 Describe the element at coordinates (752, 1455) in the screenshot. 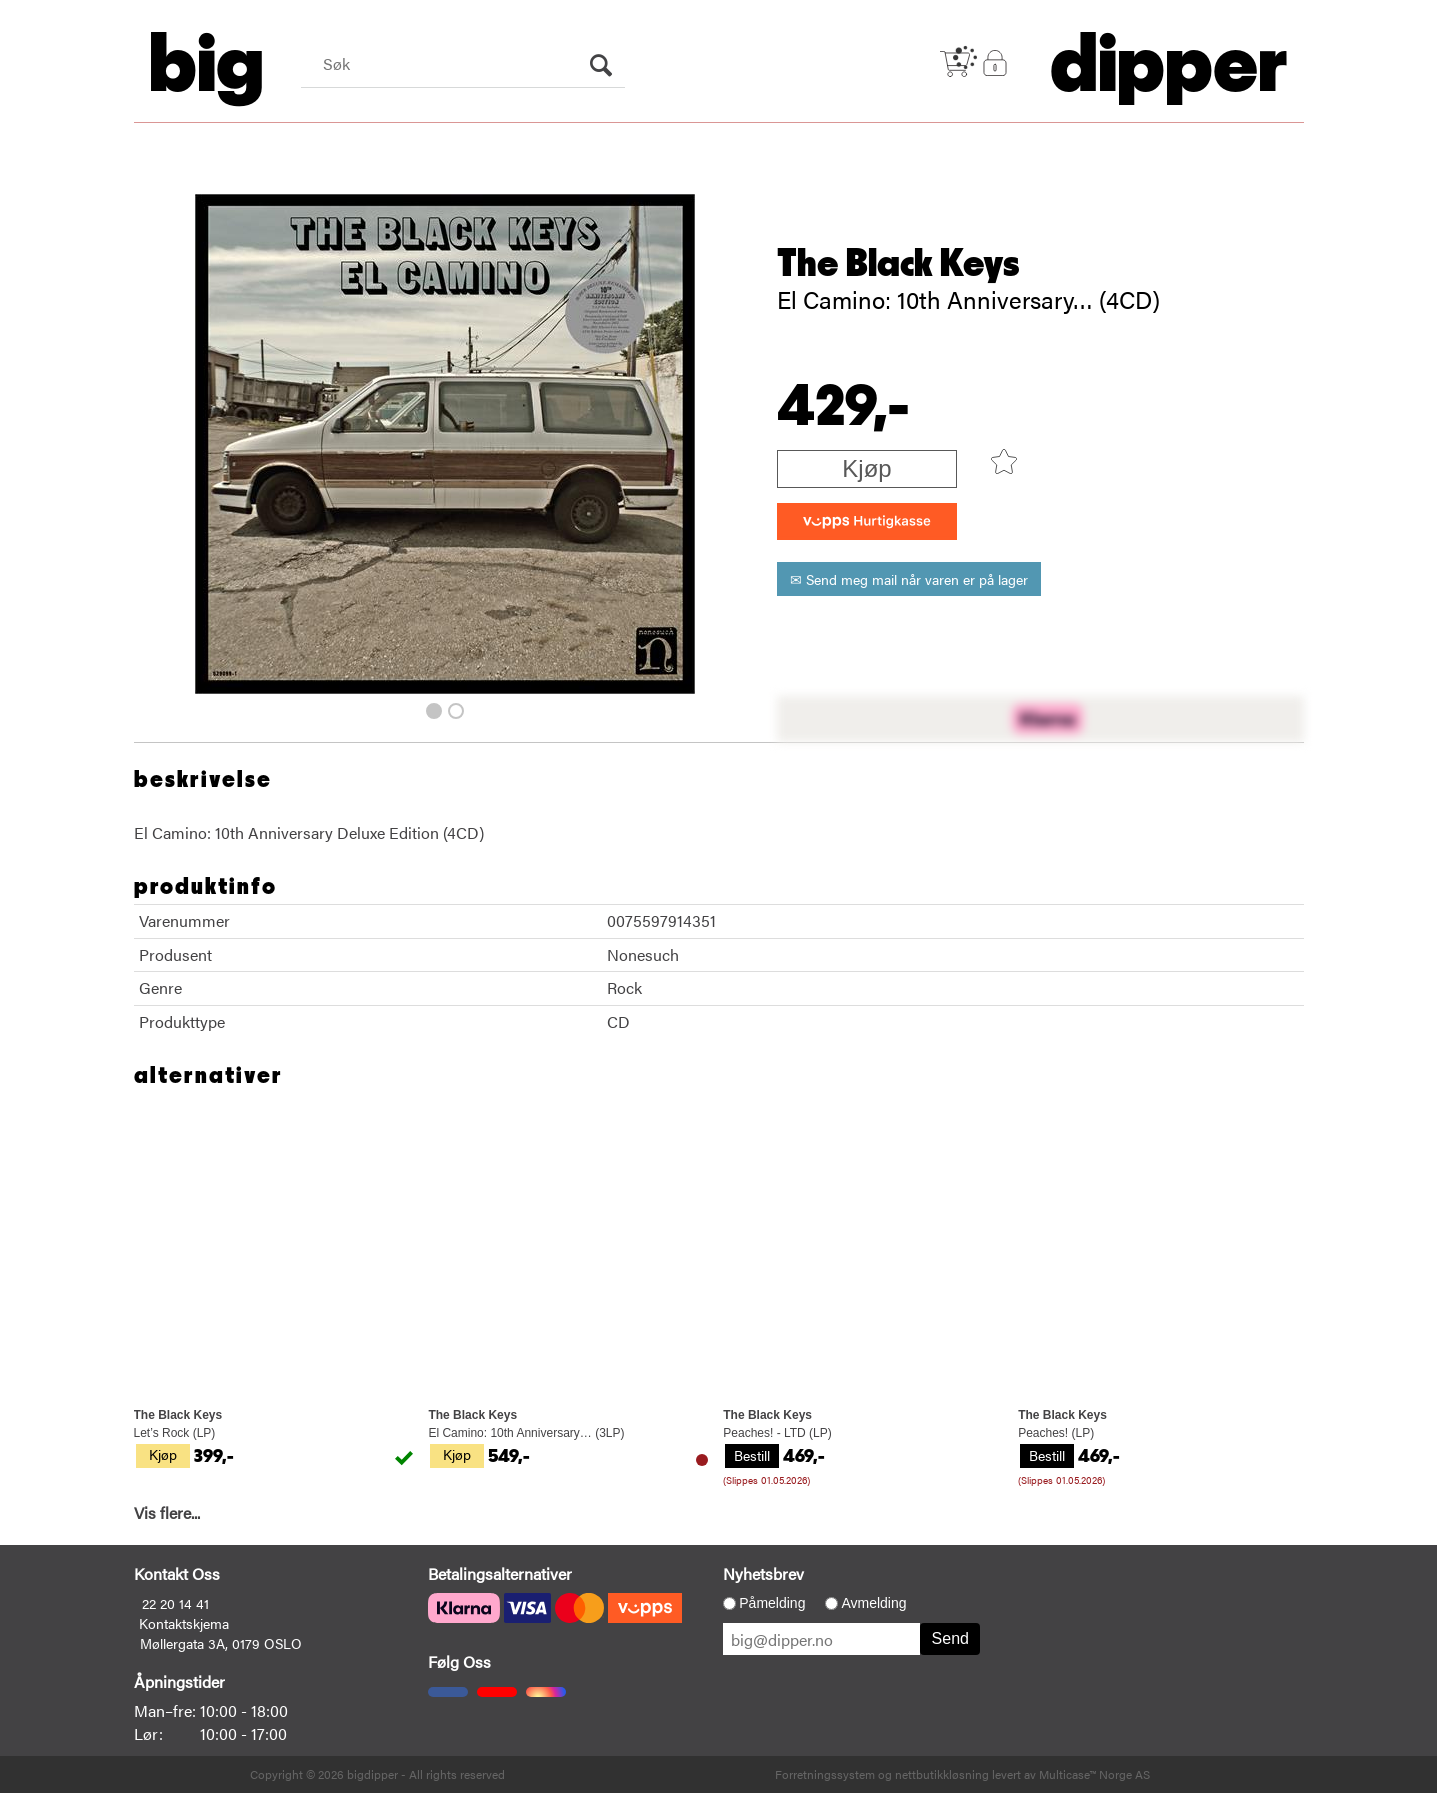

I see `Bestill` at that location.